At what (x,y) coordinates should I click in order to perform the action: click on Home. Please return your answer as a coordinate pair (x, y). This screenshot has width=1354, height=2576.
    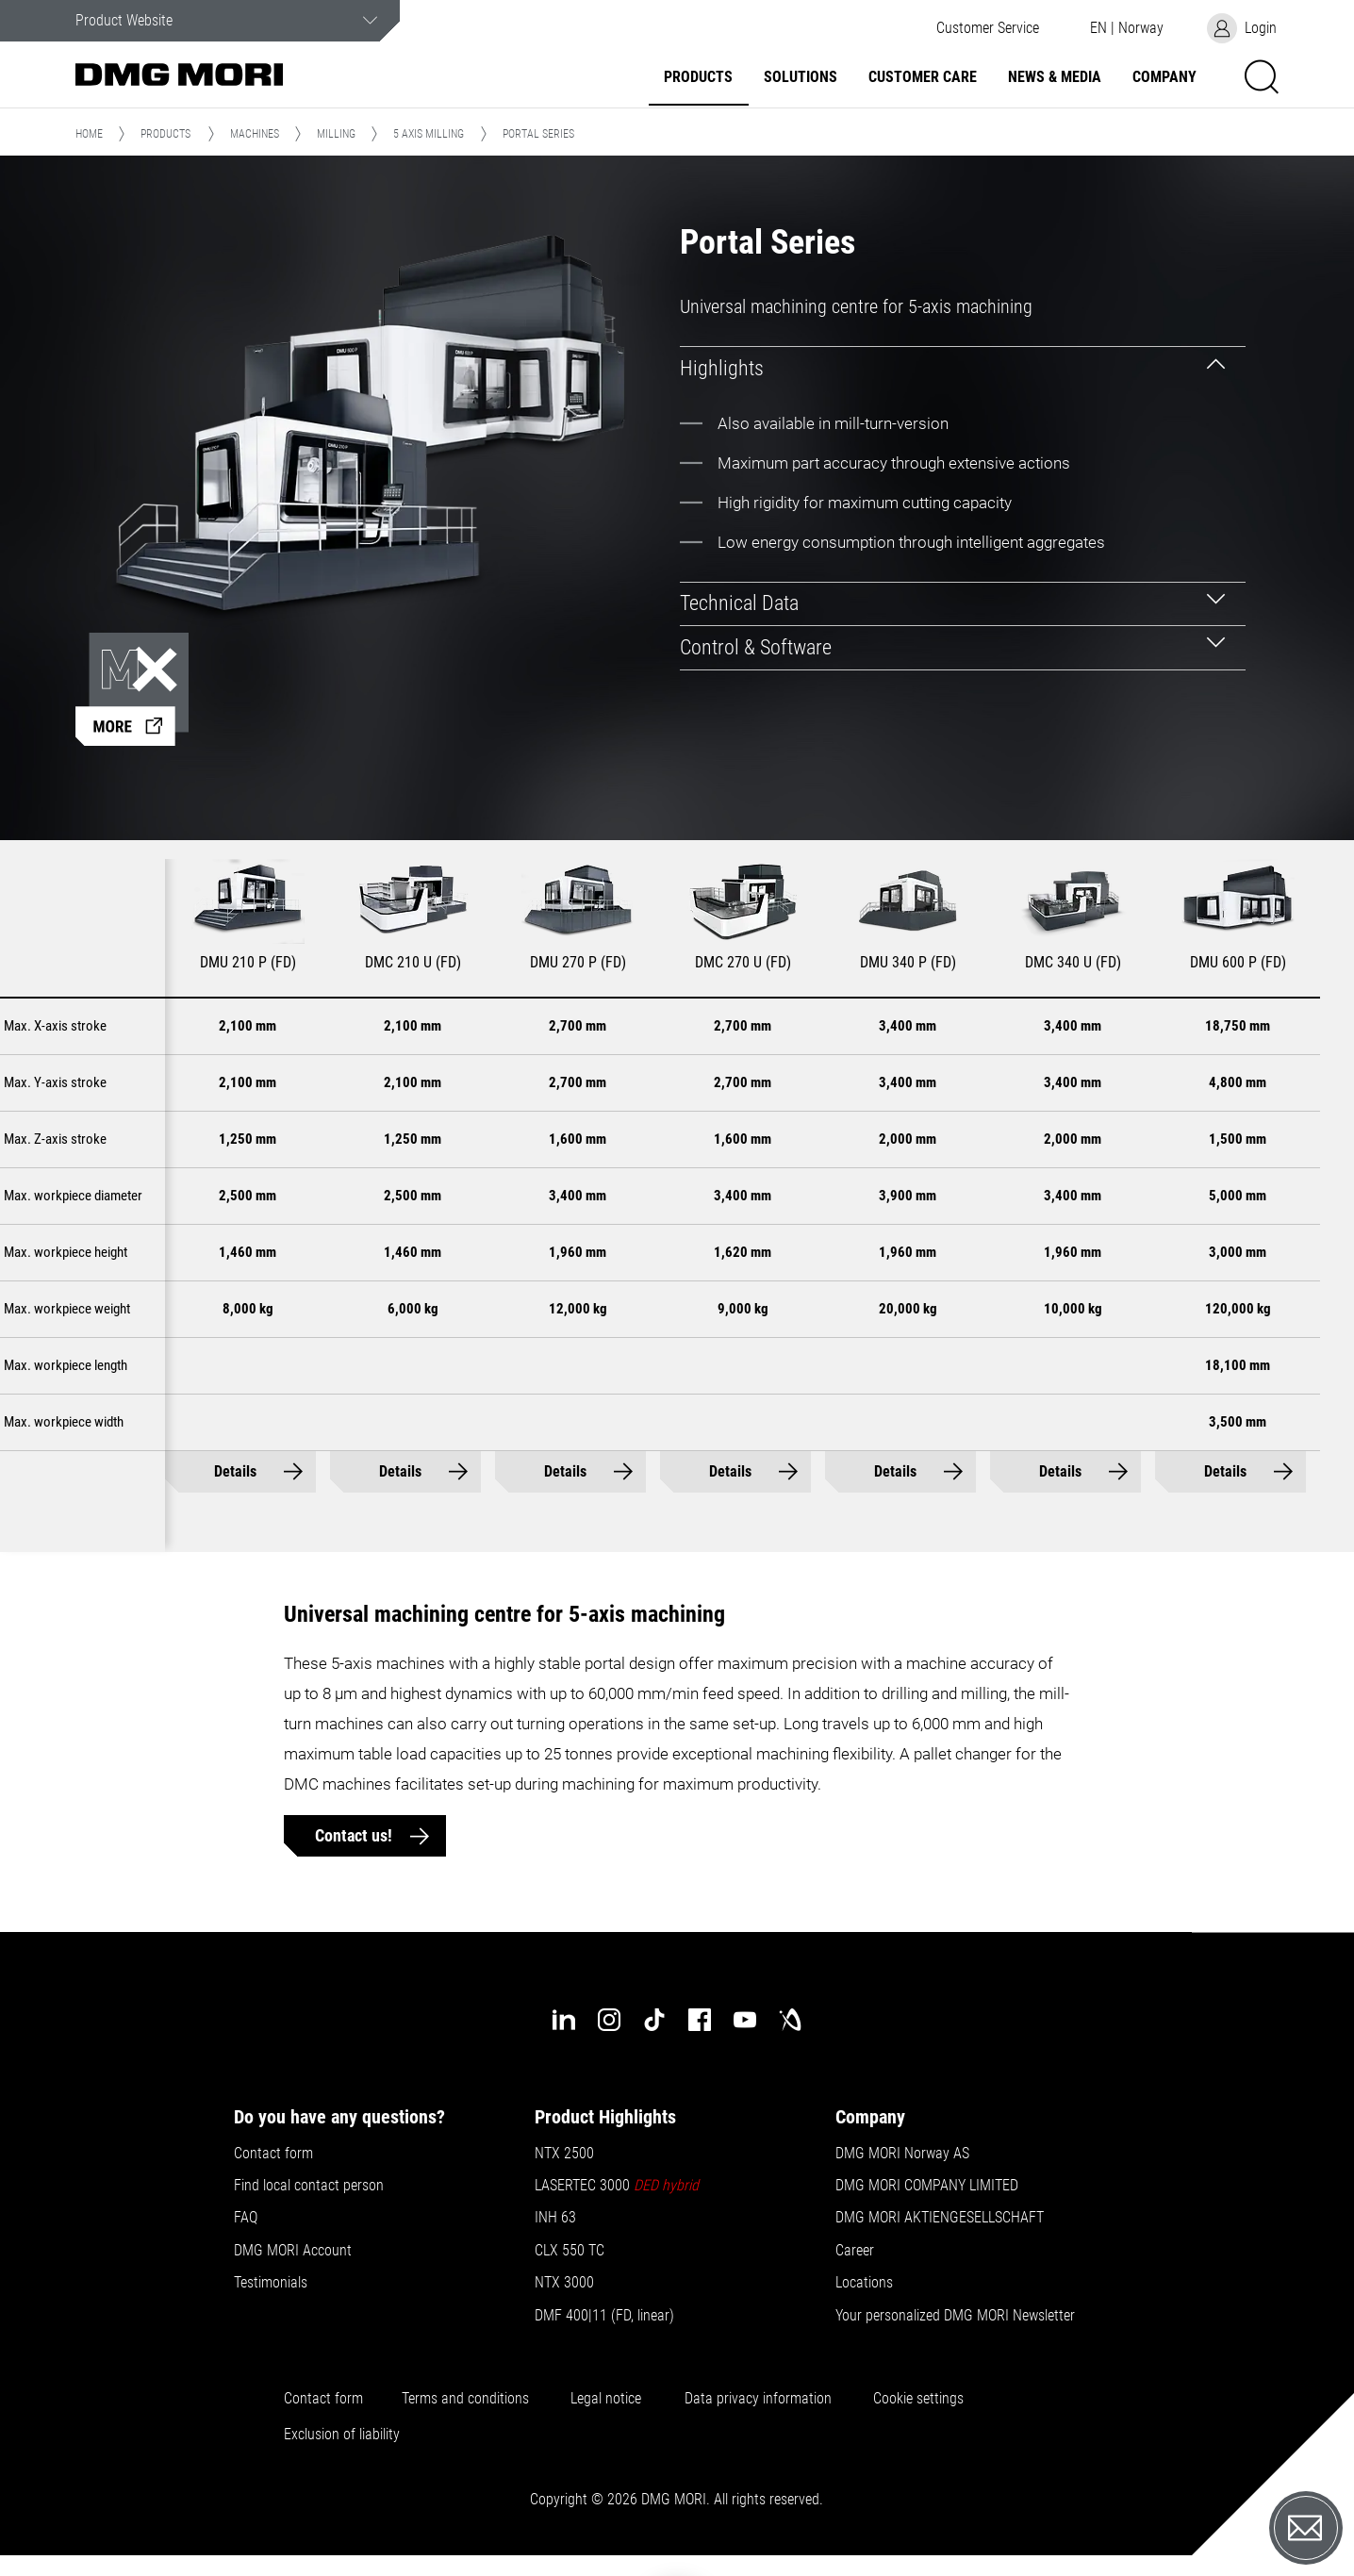
    Looking at the image, I should click on (89, 133).